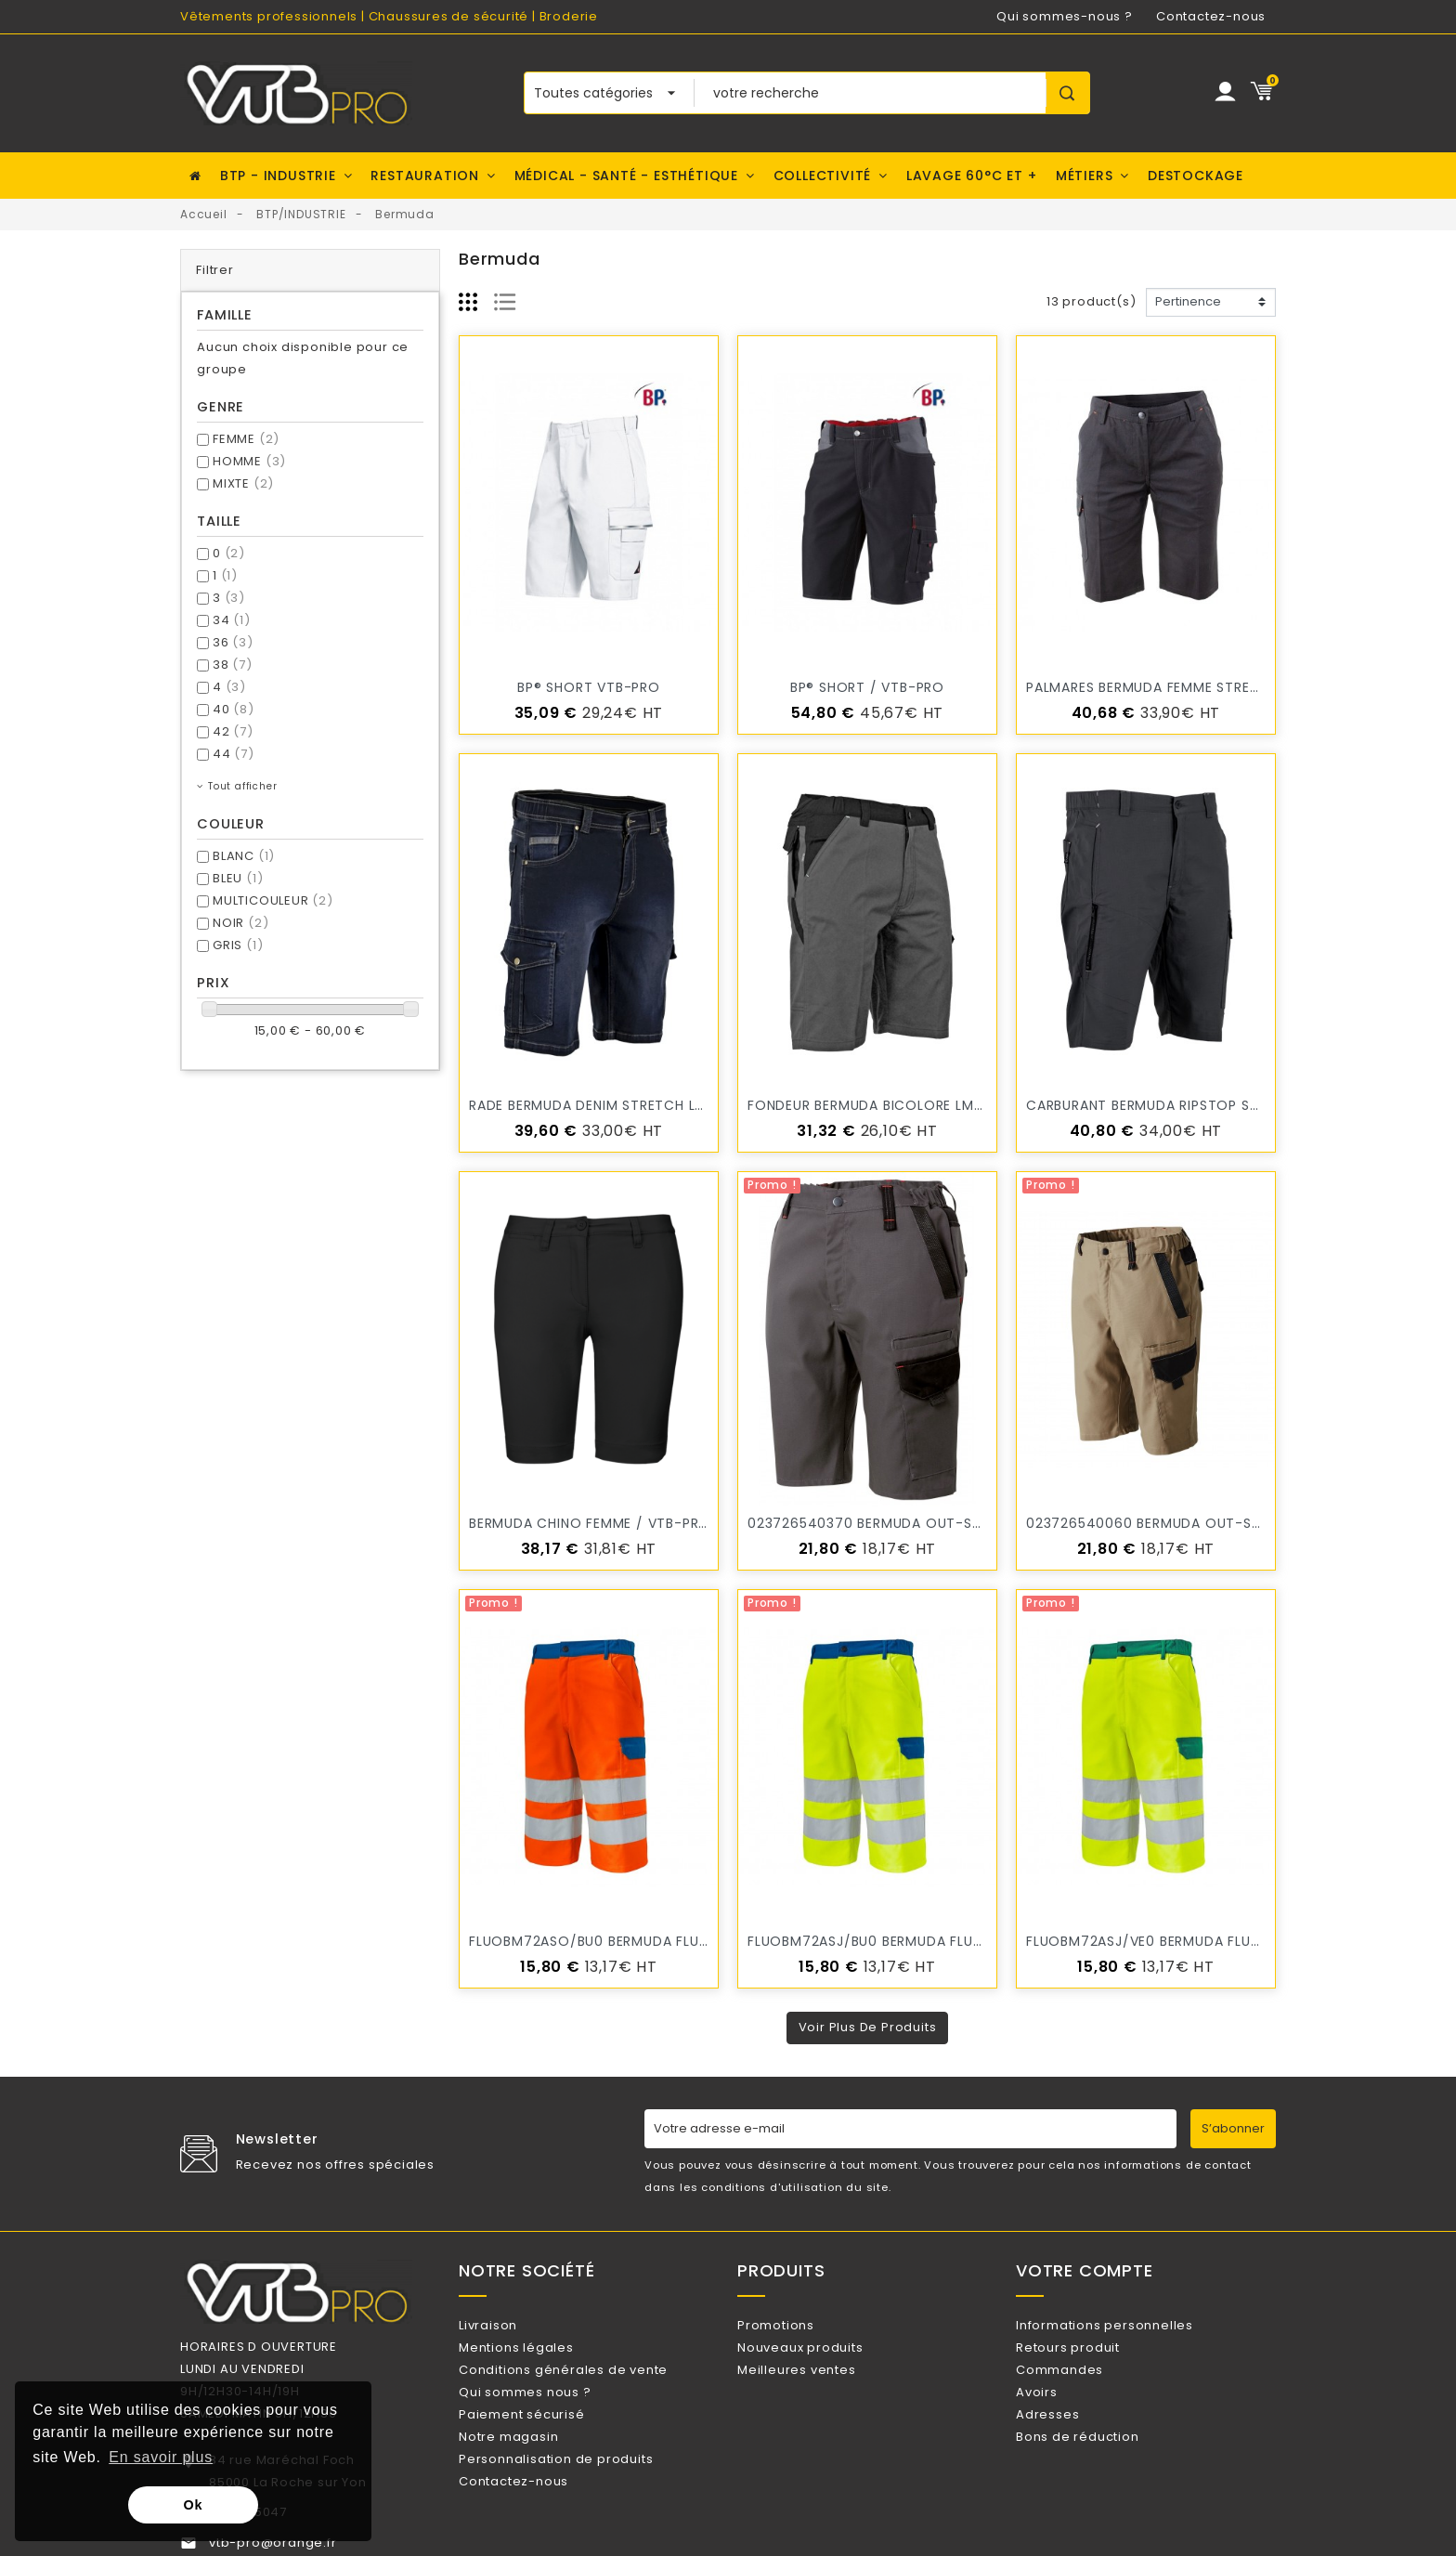 Image resolution: width=1456 pixels, height=2556 pixels. Describe the element at coordinates (233, 709) in the screenshot. I see `40` at that location.